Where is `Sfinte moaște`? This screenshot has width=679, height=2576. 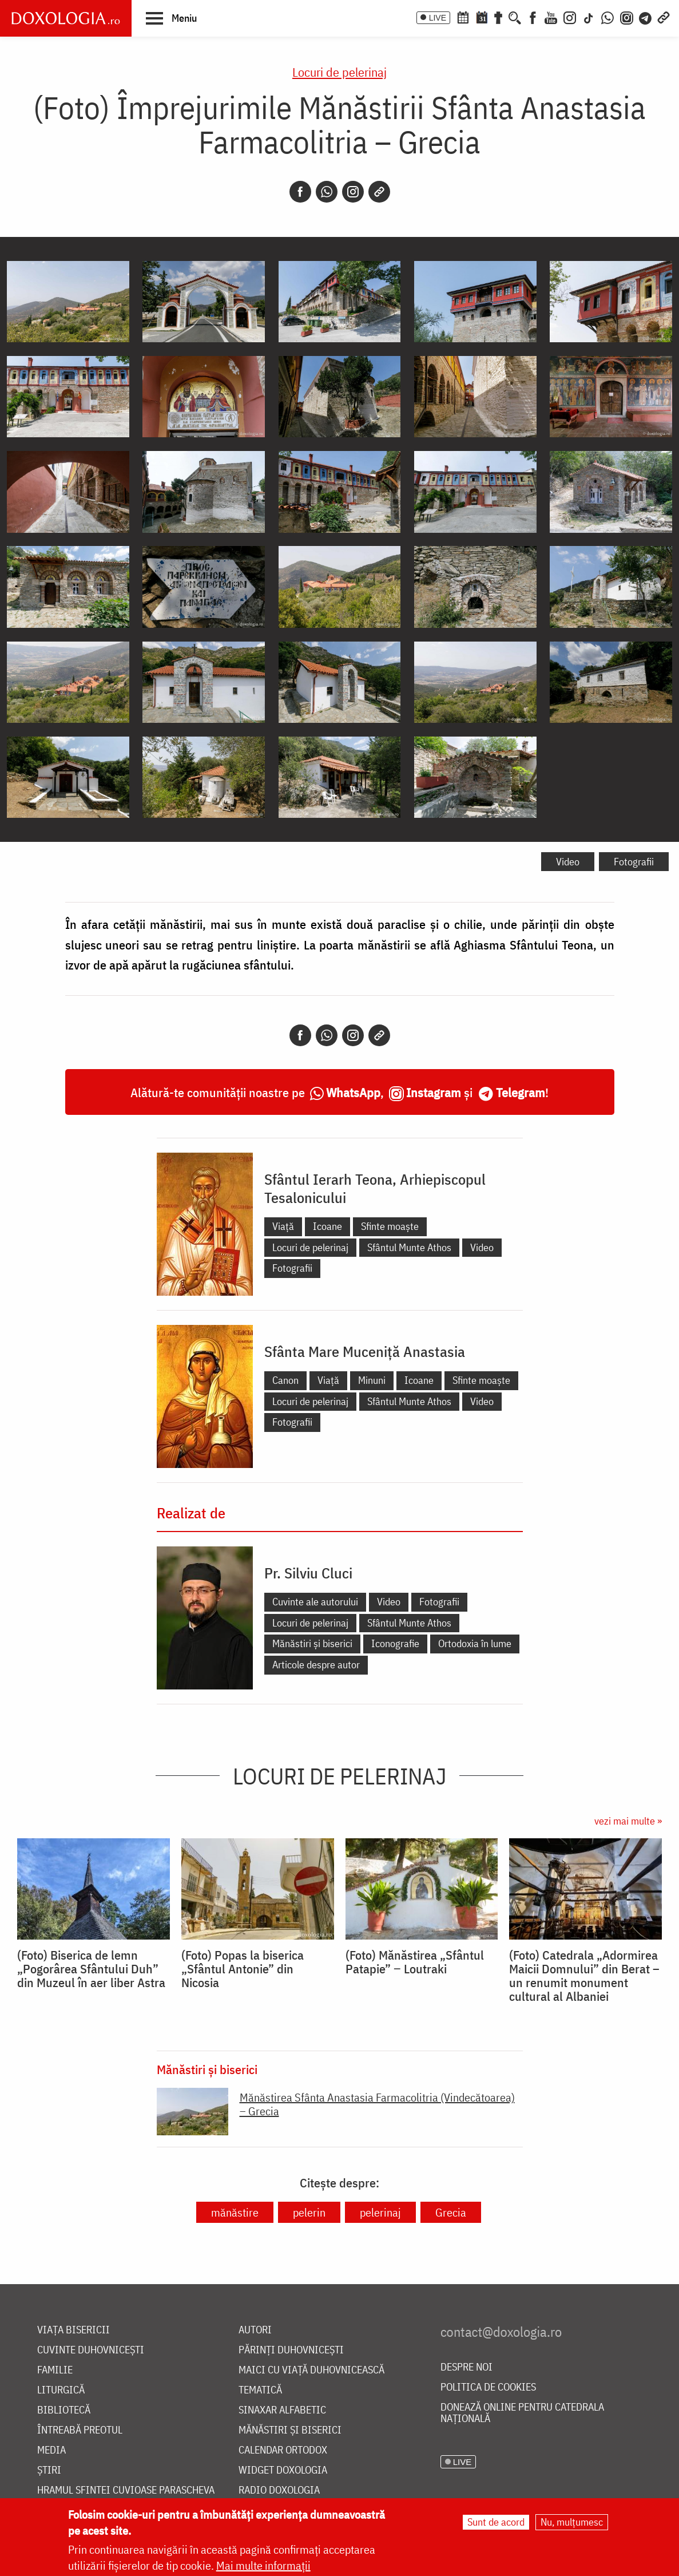 Sfinte moaște is located at coordinates (390, 1226).